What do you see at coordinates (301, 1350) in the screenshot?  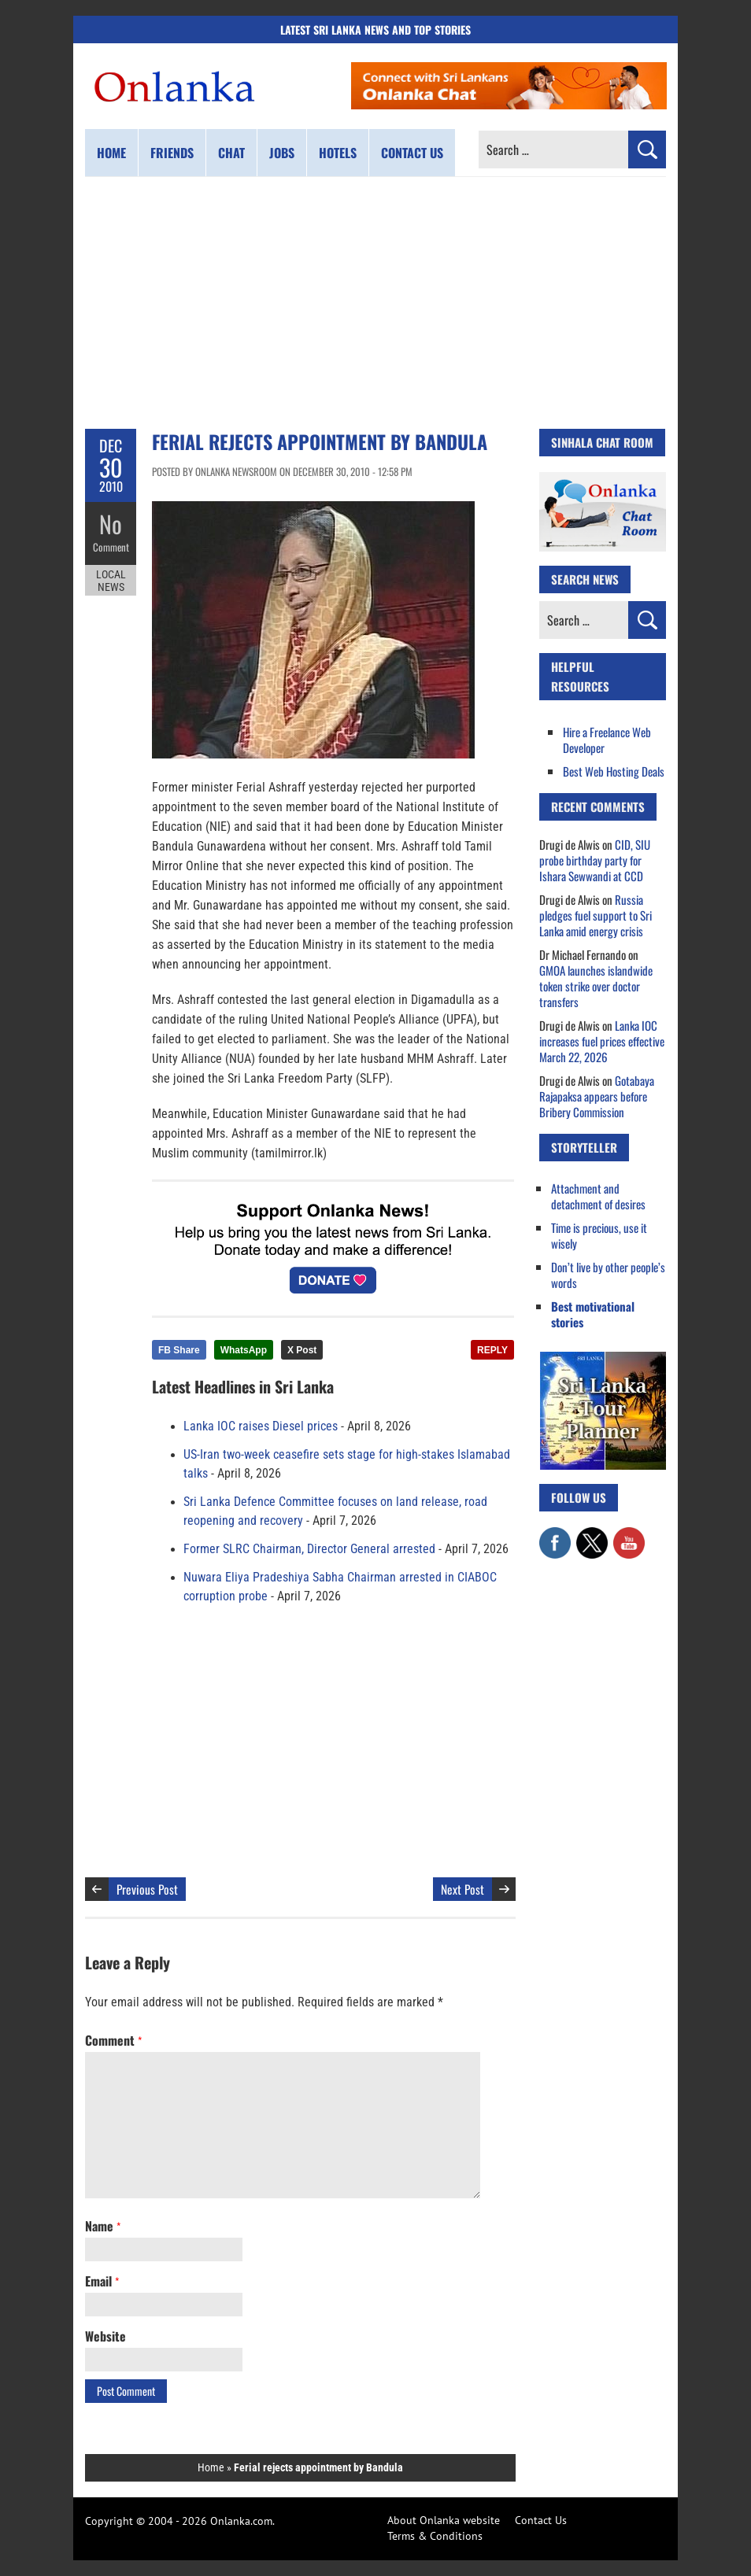 I see `X Post` at bounding box center [301, 1350].